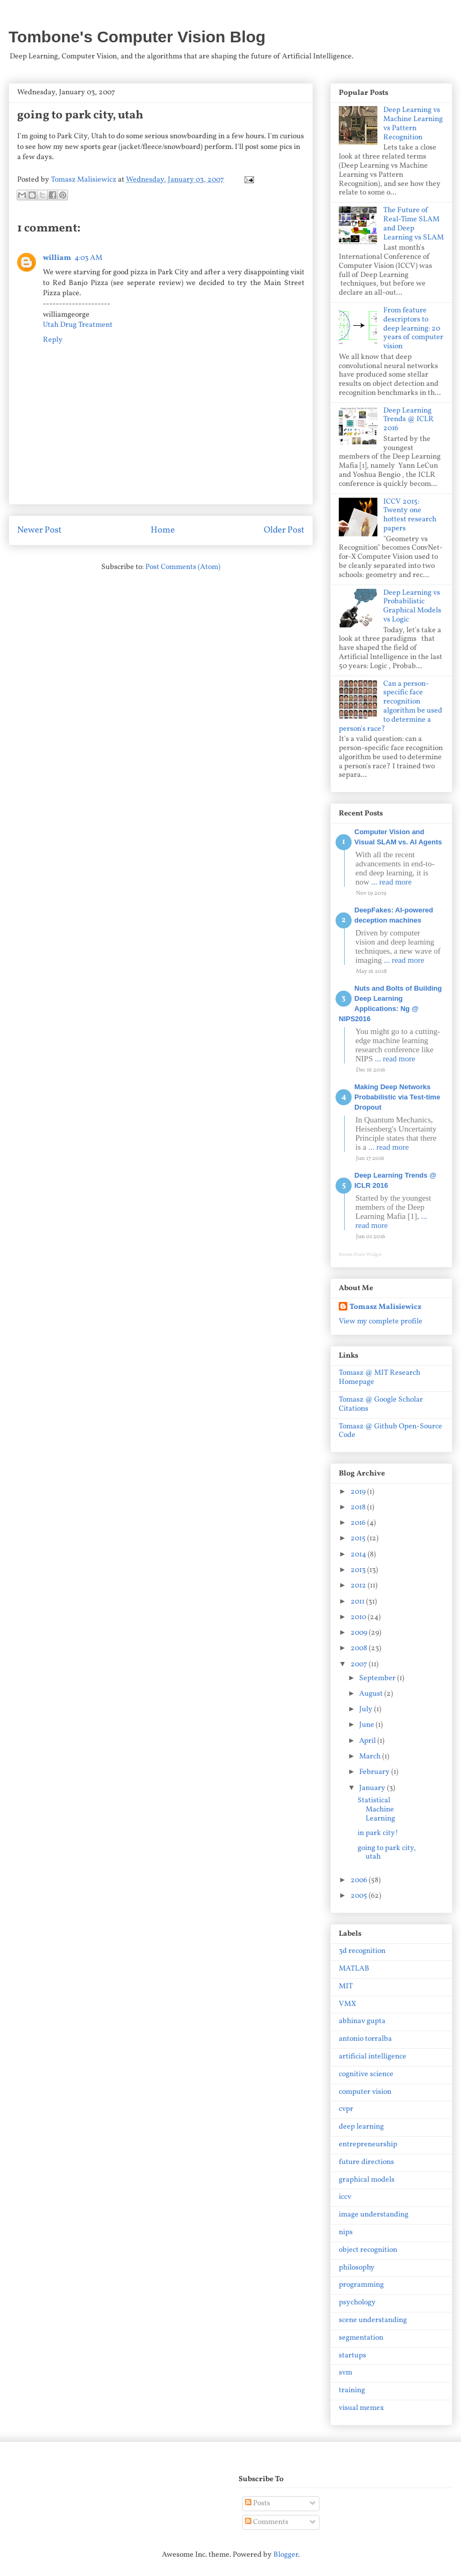  Describe the element at coordinates (365, 2039) in the screenshot. I see `antonio torralba` at that location.